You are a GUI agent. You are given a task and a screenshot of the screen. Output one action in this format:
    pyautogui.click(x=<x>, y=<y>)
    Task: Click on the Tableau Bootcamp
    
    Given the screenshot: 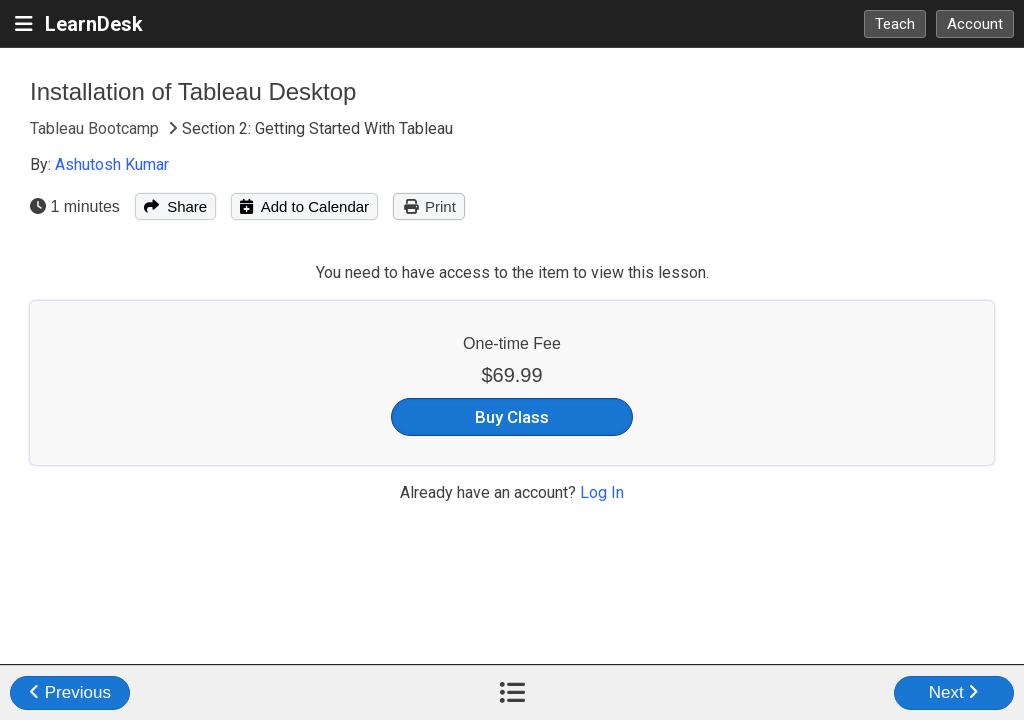 What is the action you would take?
    pyautogui.click(x=96, y=128)
    